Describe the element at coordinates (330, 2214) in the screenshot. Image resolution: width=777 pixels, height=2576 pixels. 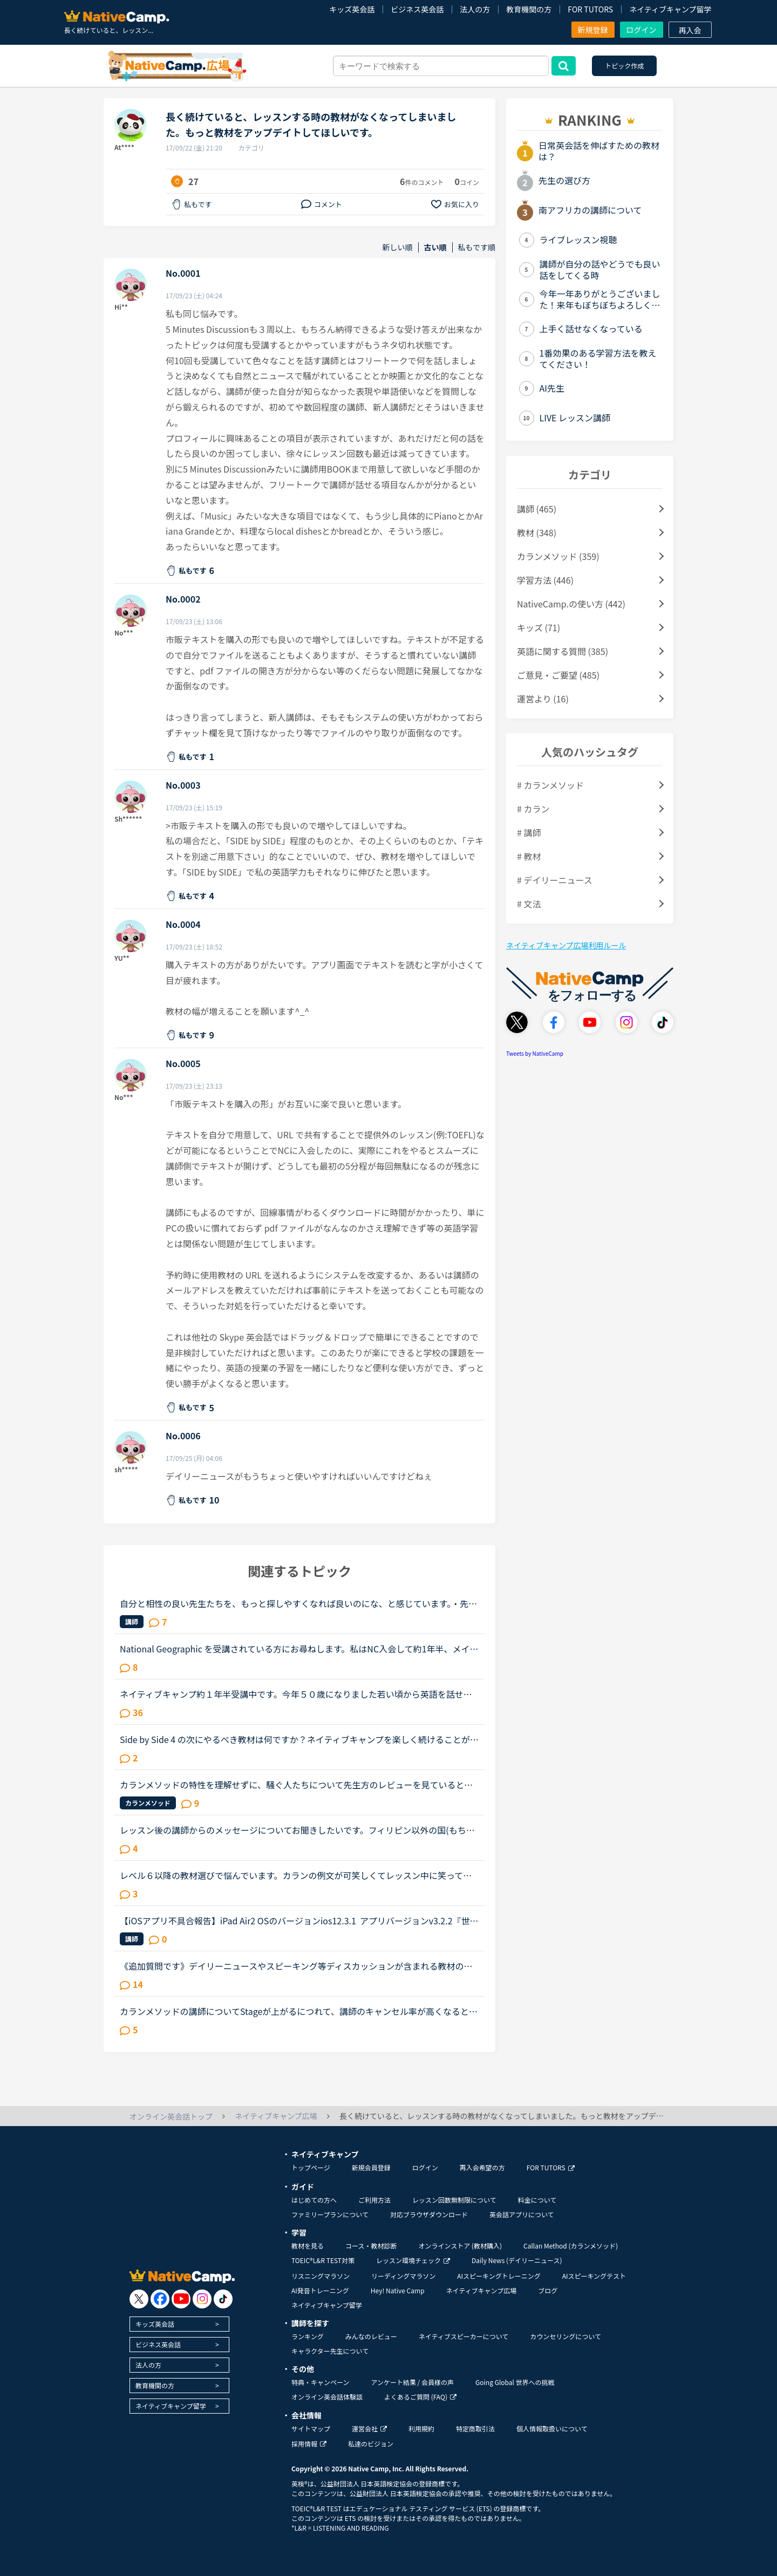
I see `ファミリープランについて` at that location.